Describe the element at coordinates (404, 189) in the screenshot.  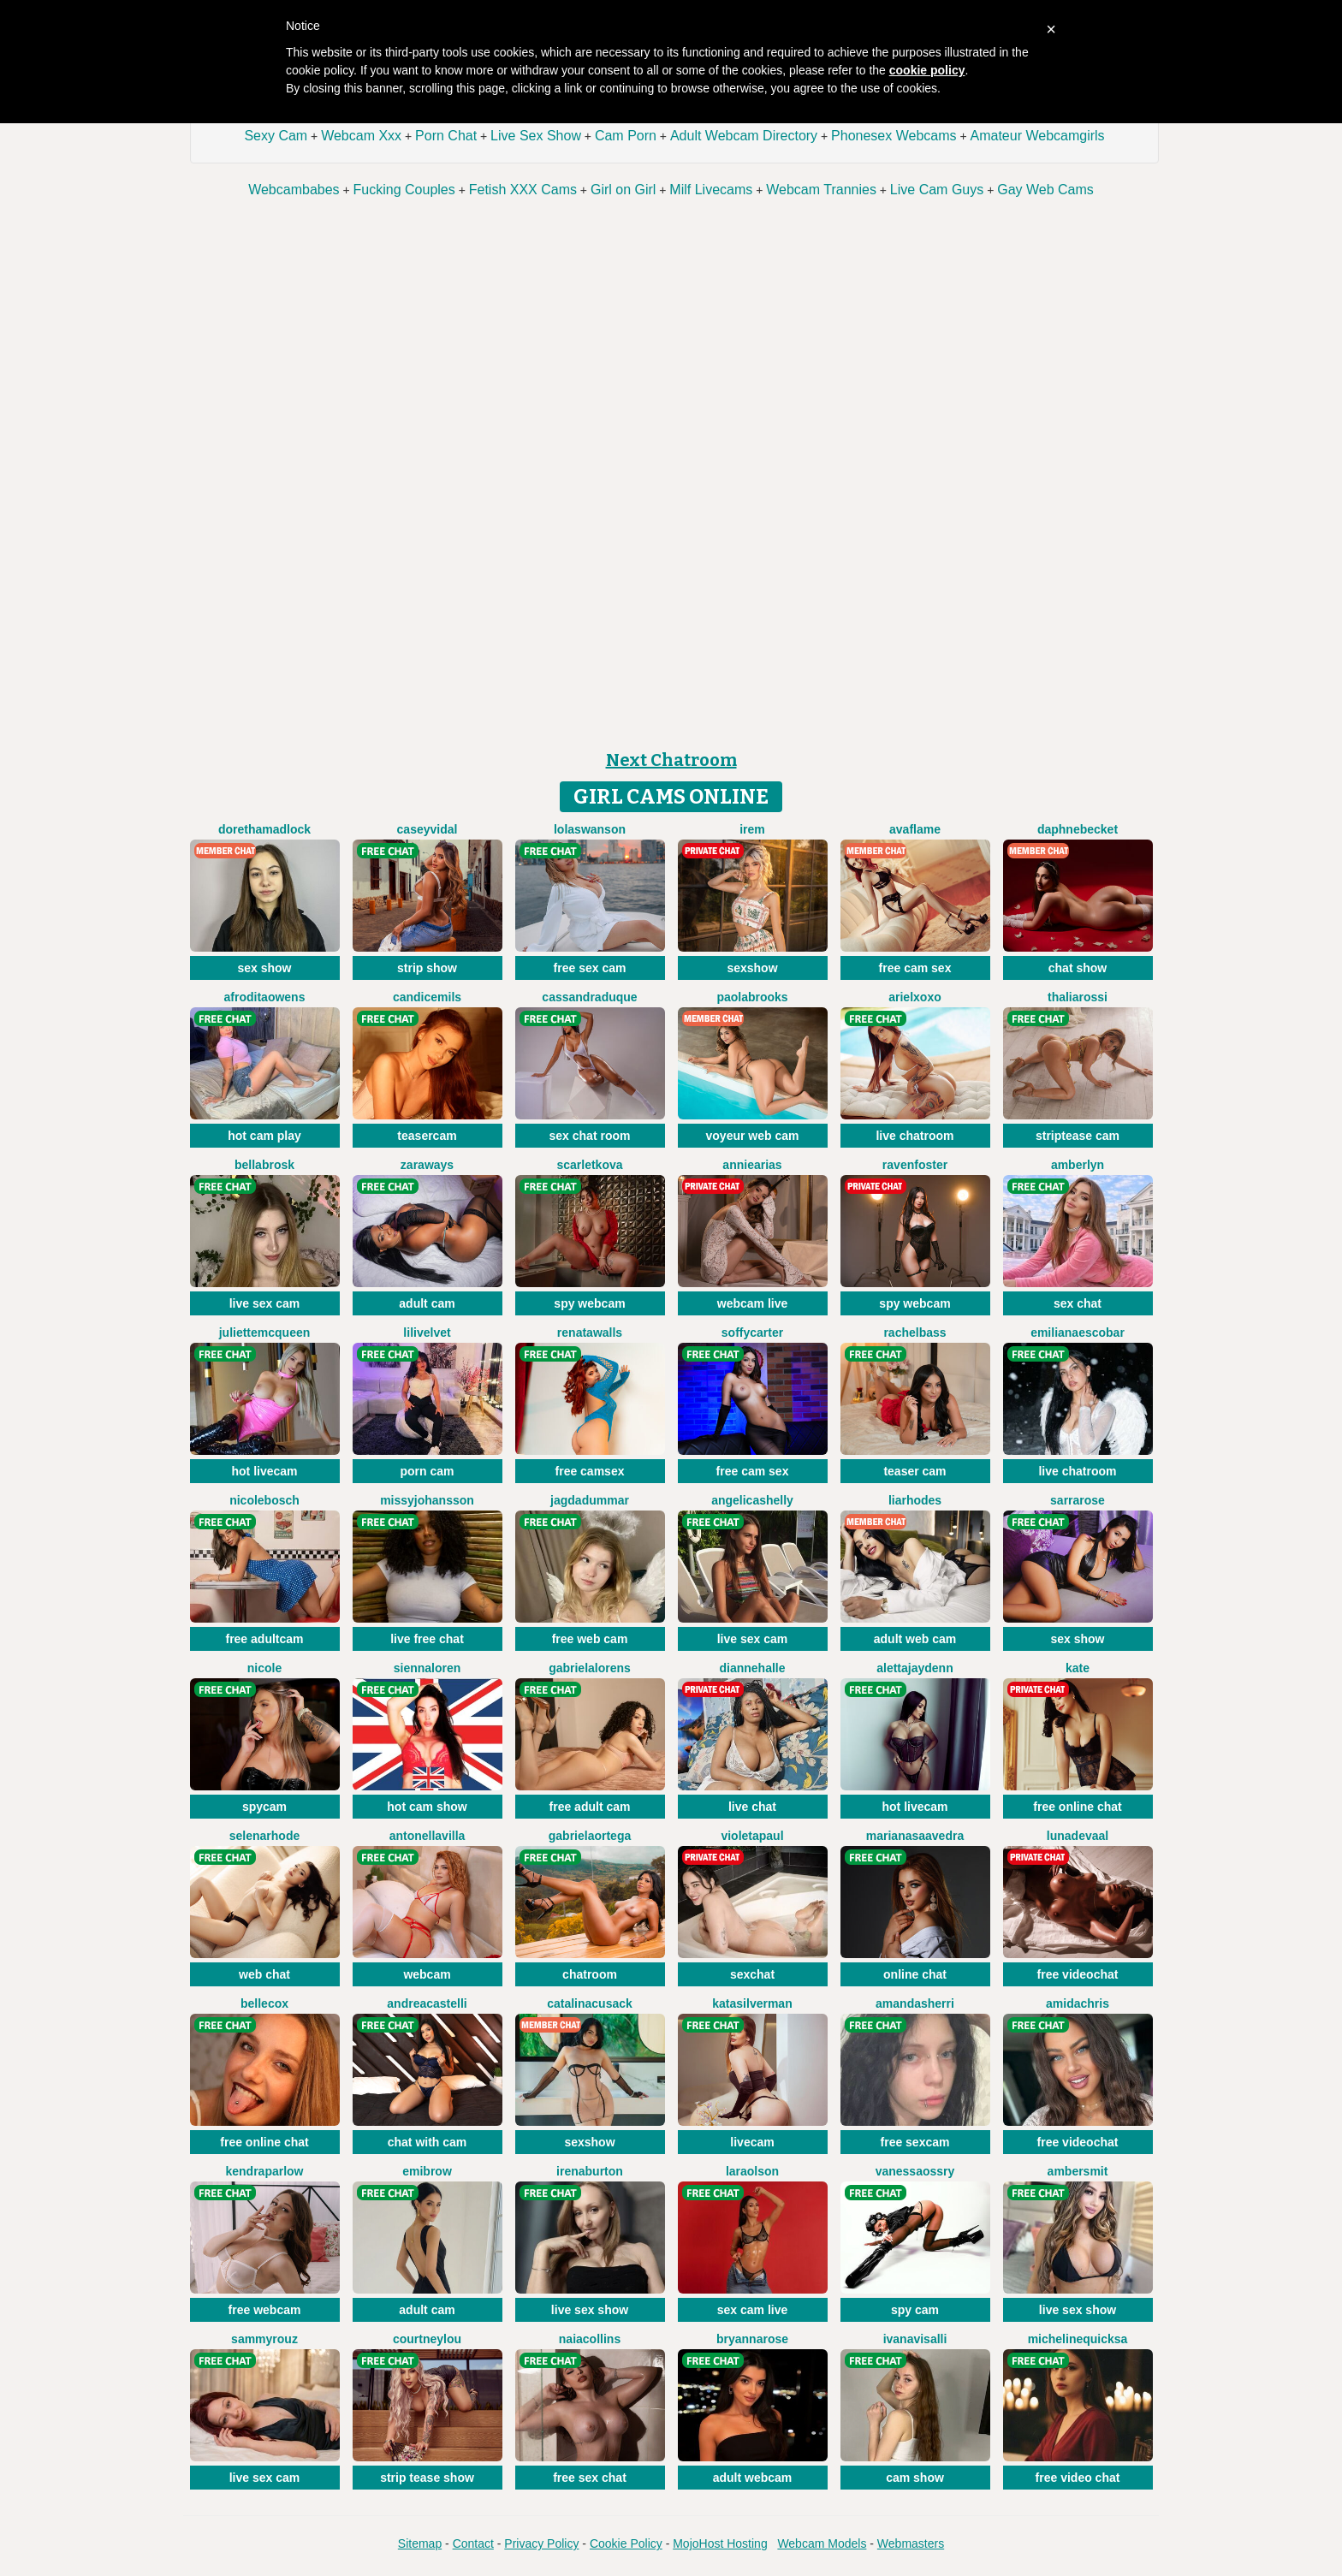
I see `Fucking Couples` at that location.